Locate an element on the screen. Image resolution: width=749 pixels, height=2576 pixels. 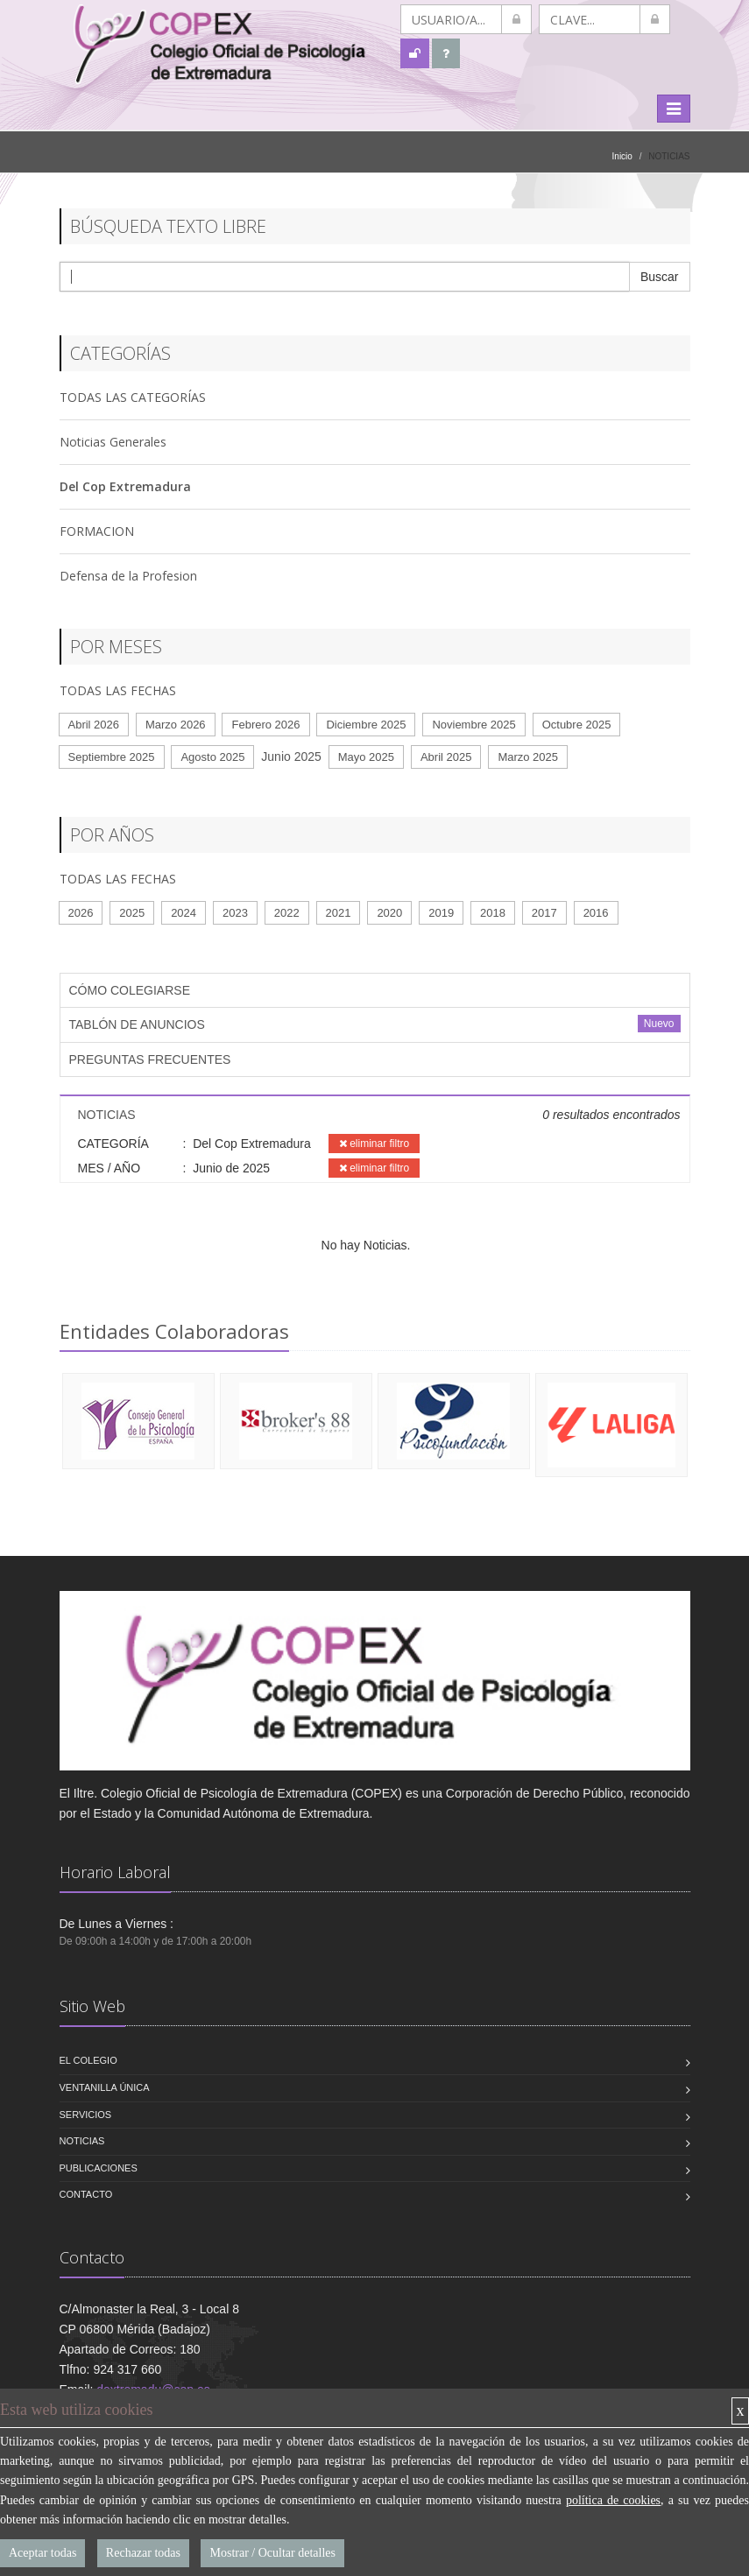
Servicios is located at coordinates (86, 2114).